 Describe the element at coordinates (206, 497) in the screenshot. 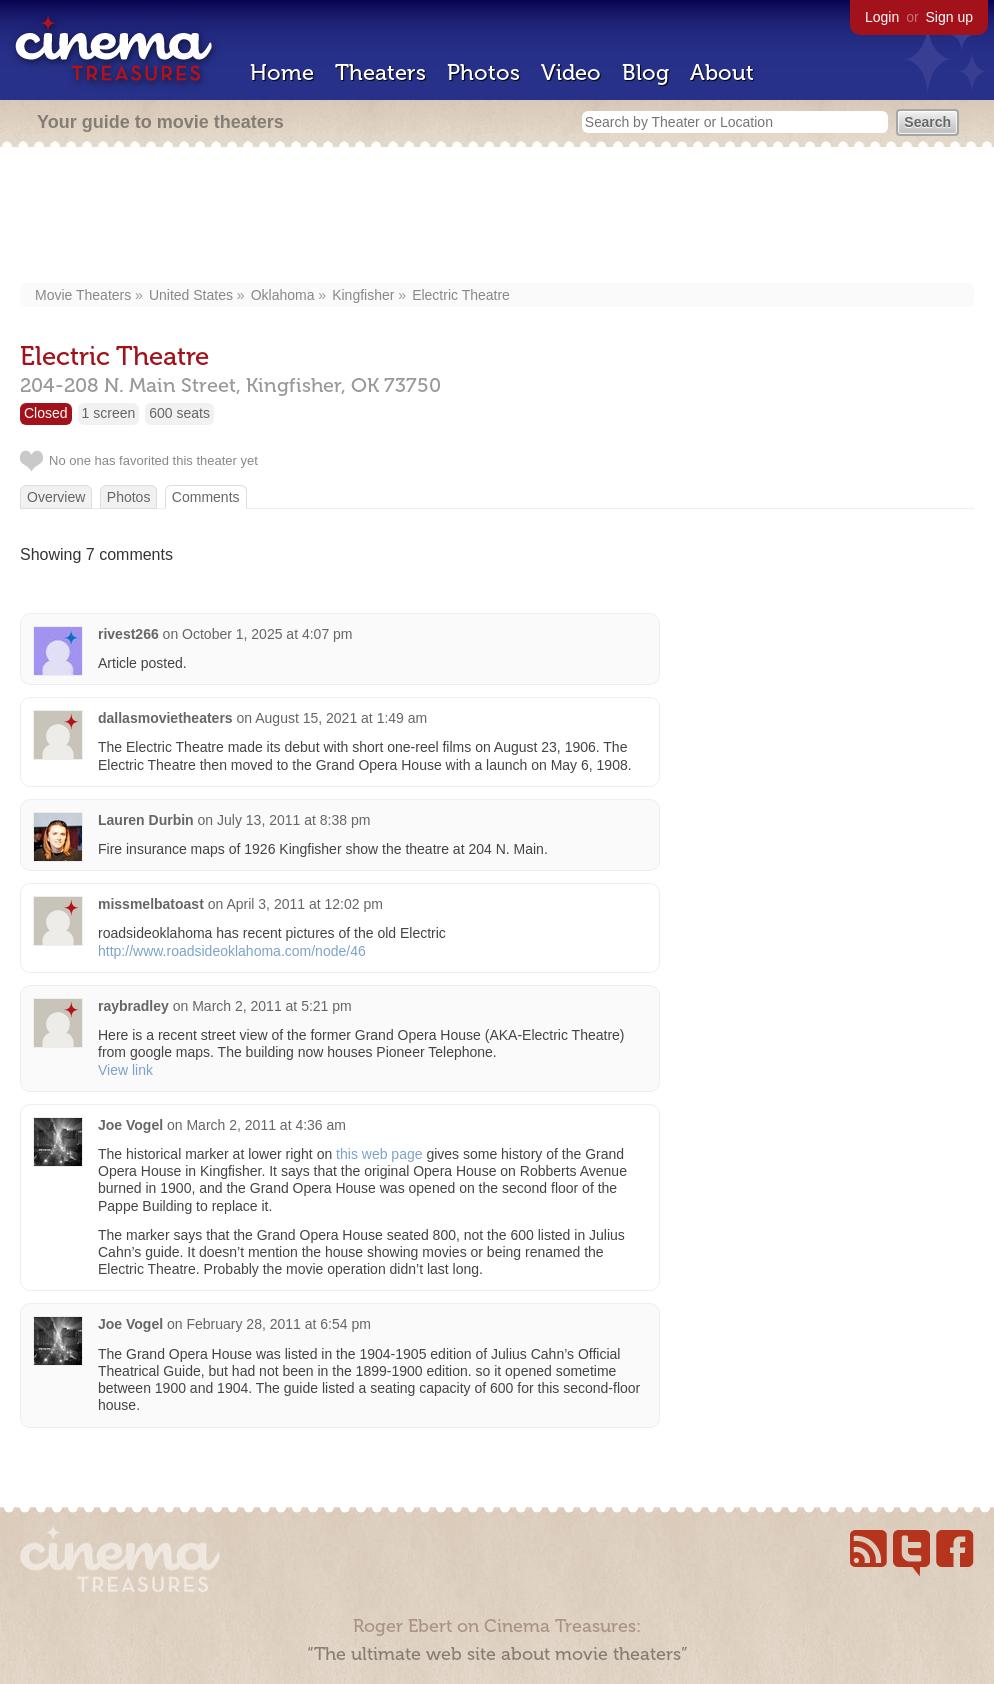

I see `Comments` at that location.